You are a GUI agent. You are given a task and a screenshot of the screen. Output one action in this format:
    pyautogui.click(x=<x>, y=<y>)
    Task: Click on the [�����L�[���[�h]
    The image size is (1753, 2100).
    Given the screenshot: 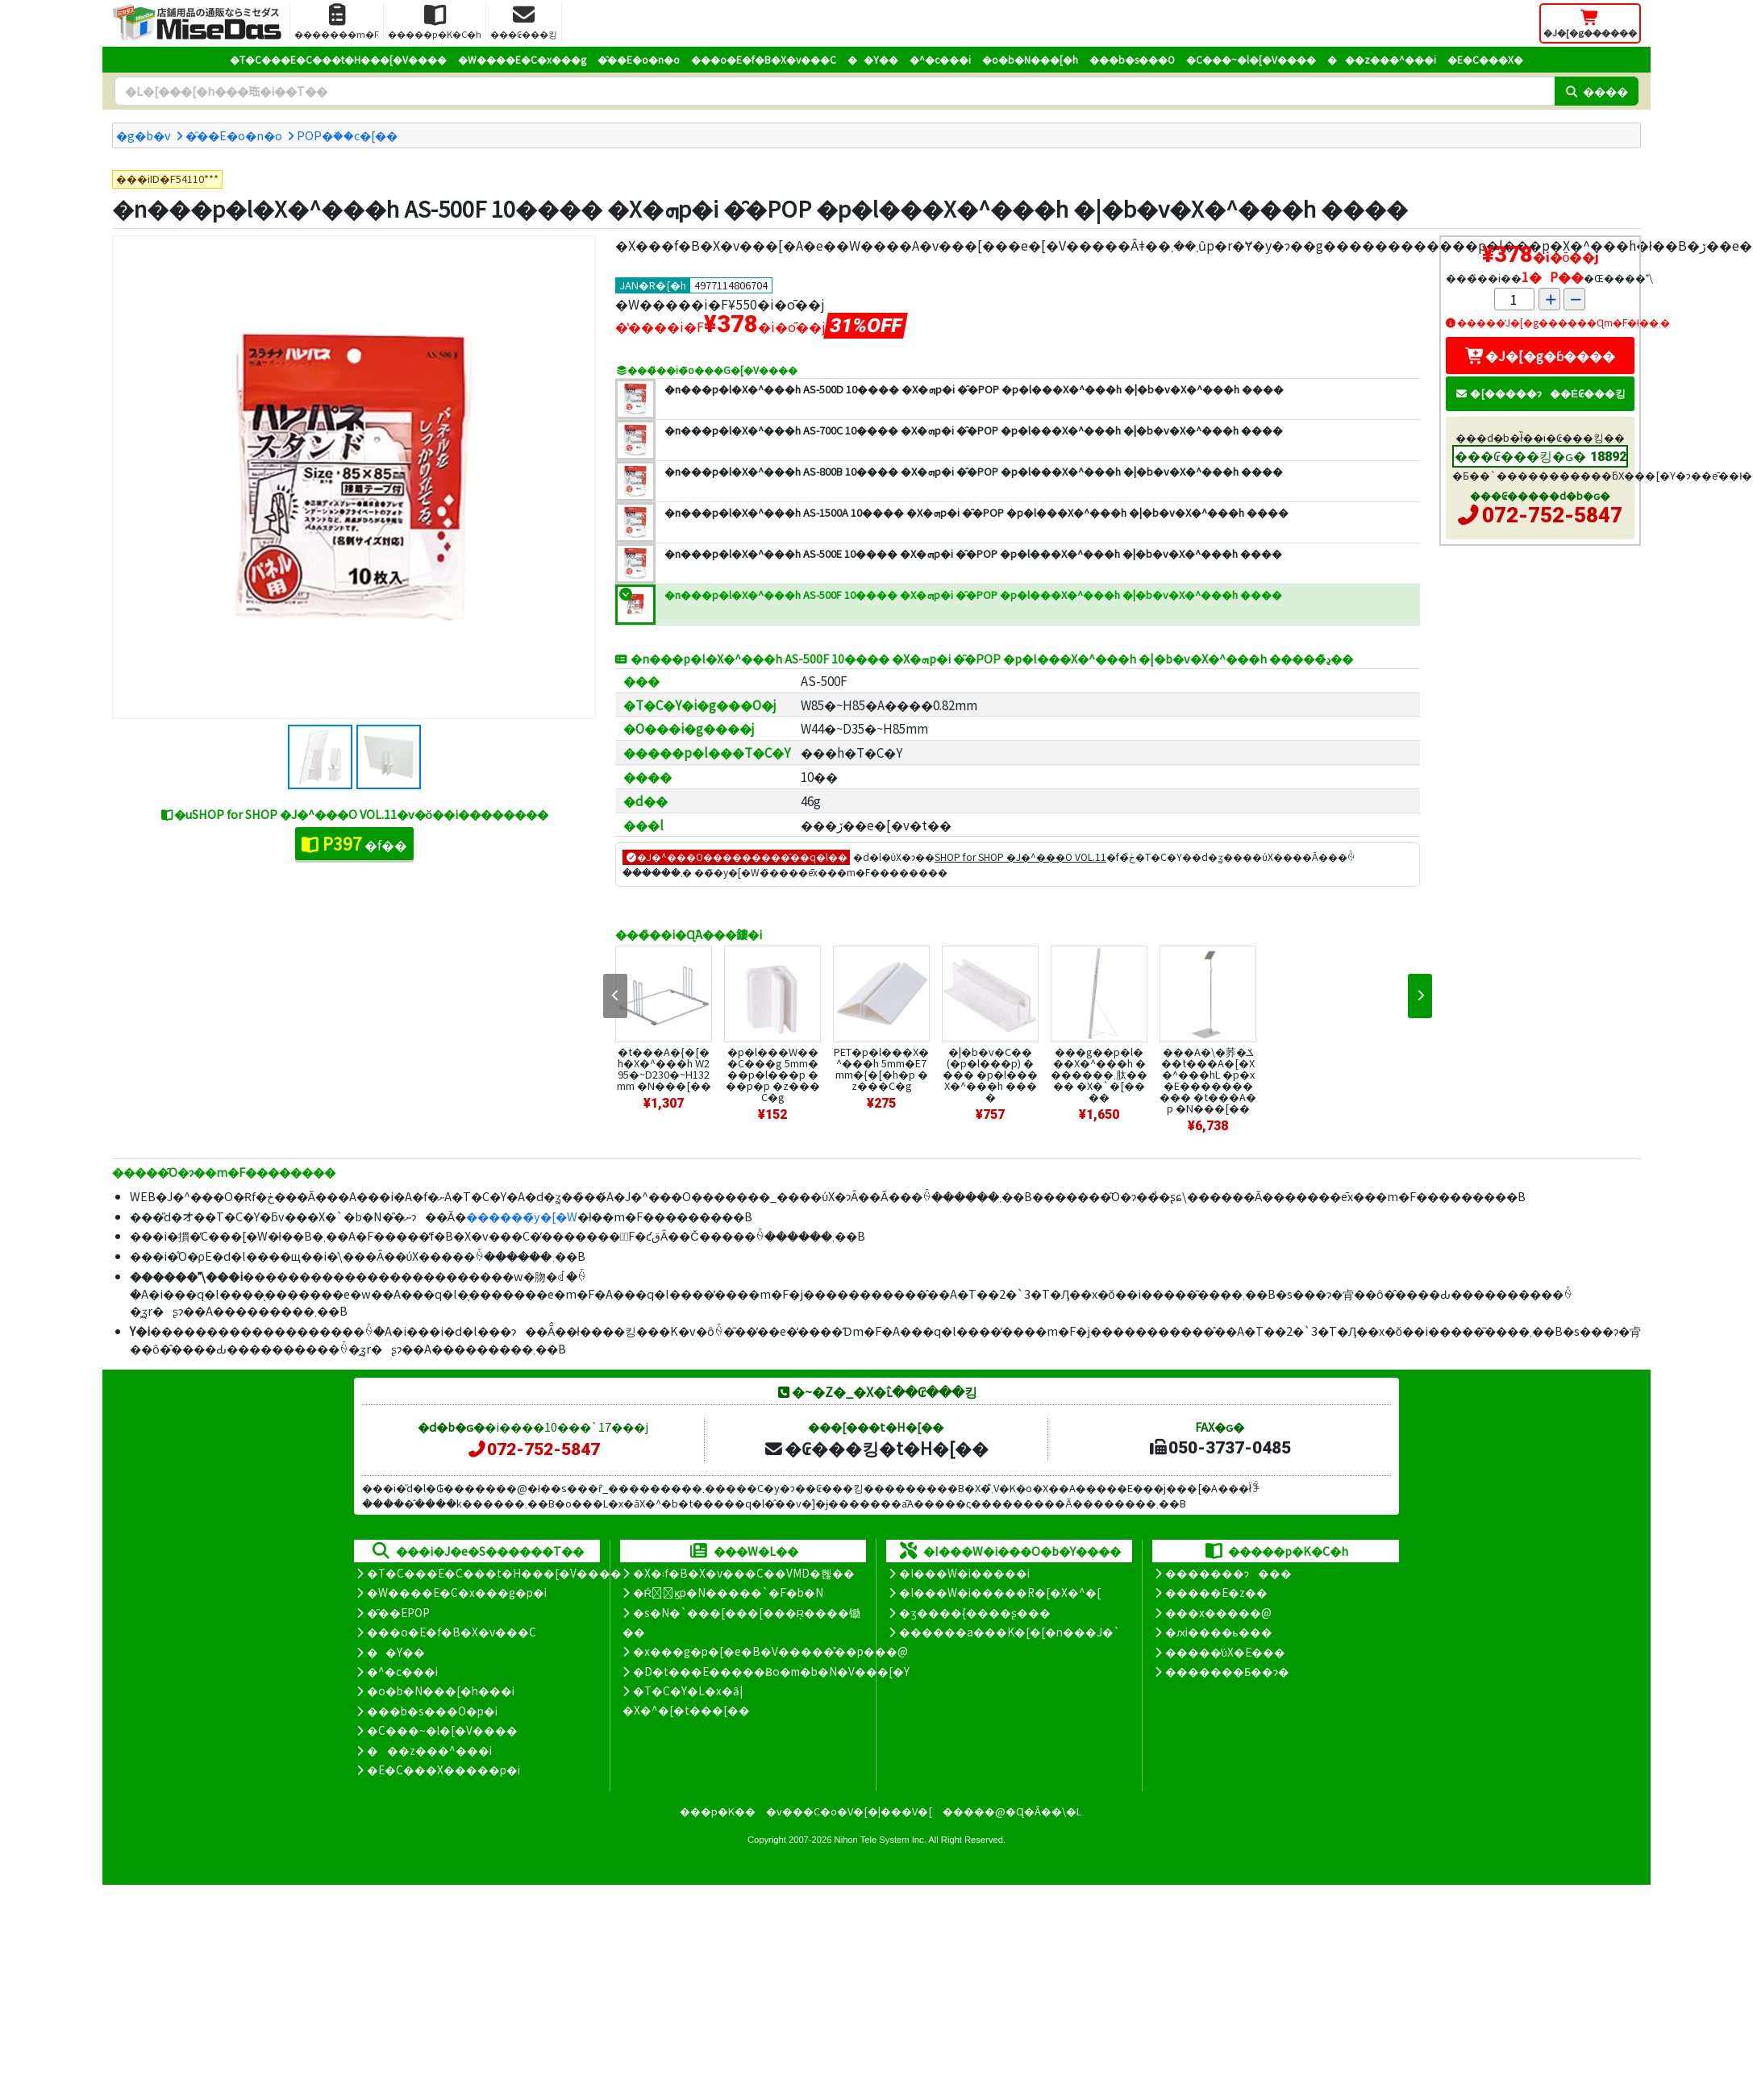 What is the action you would take?
    pyautogui.click(x=835, y=91)
    